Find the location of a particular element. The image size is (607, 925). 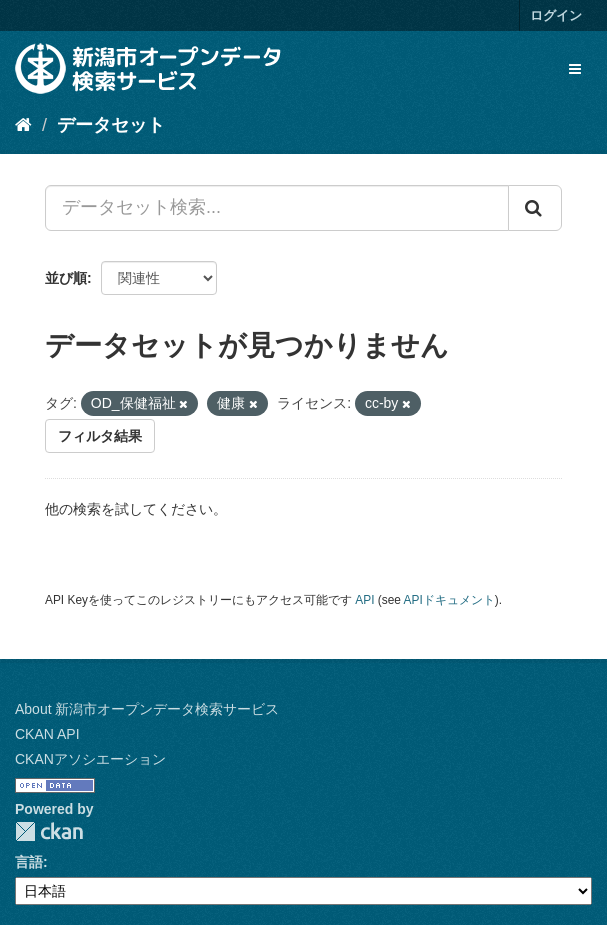

並び順 is located at coordinates (66, 278).